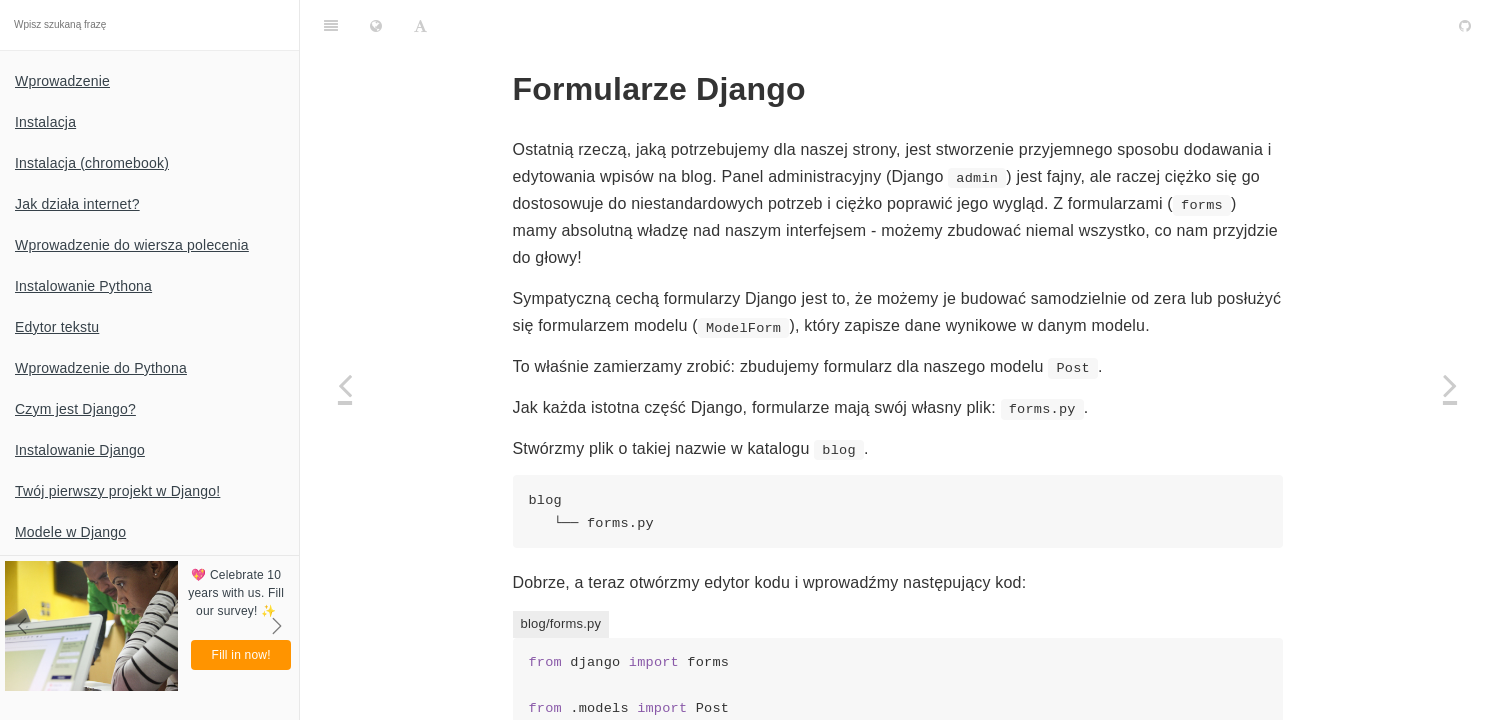  Describe the element at coordinates (345, 385) in the screenshot. I see `[Previous page: Rozbudowa aplikacji]` at that location.